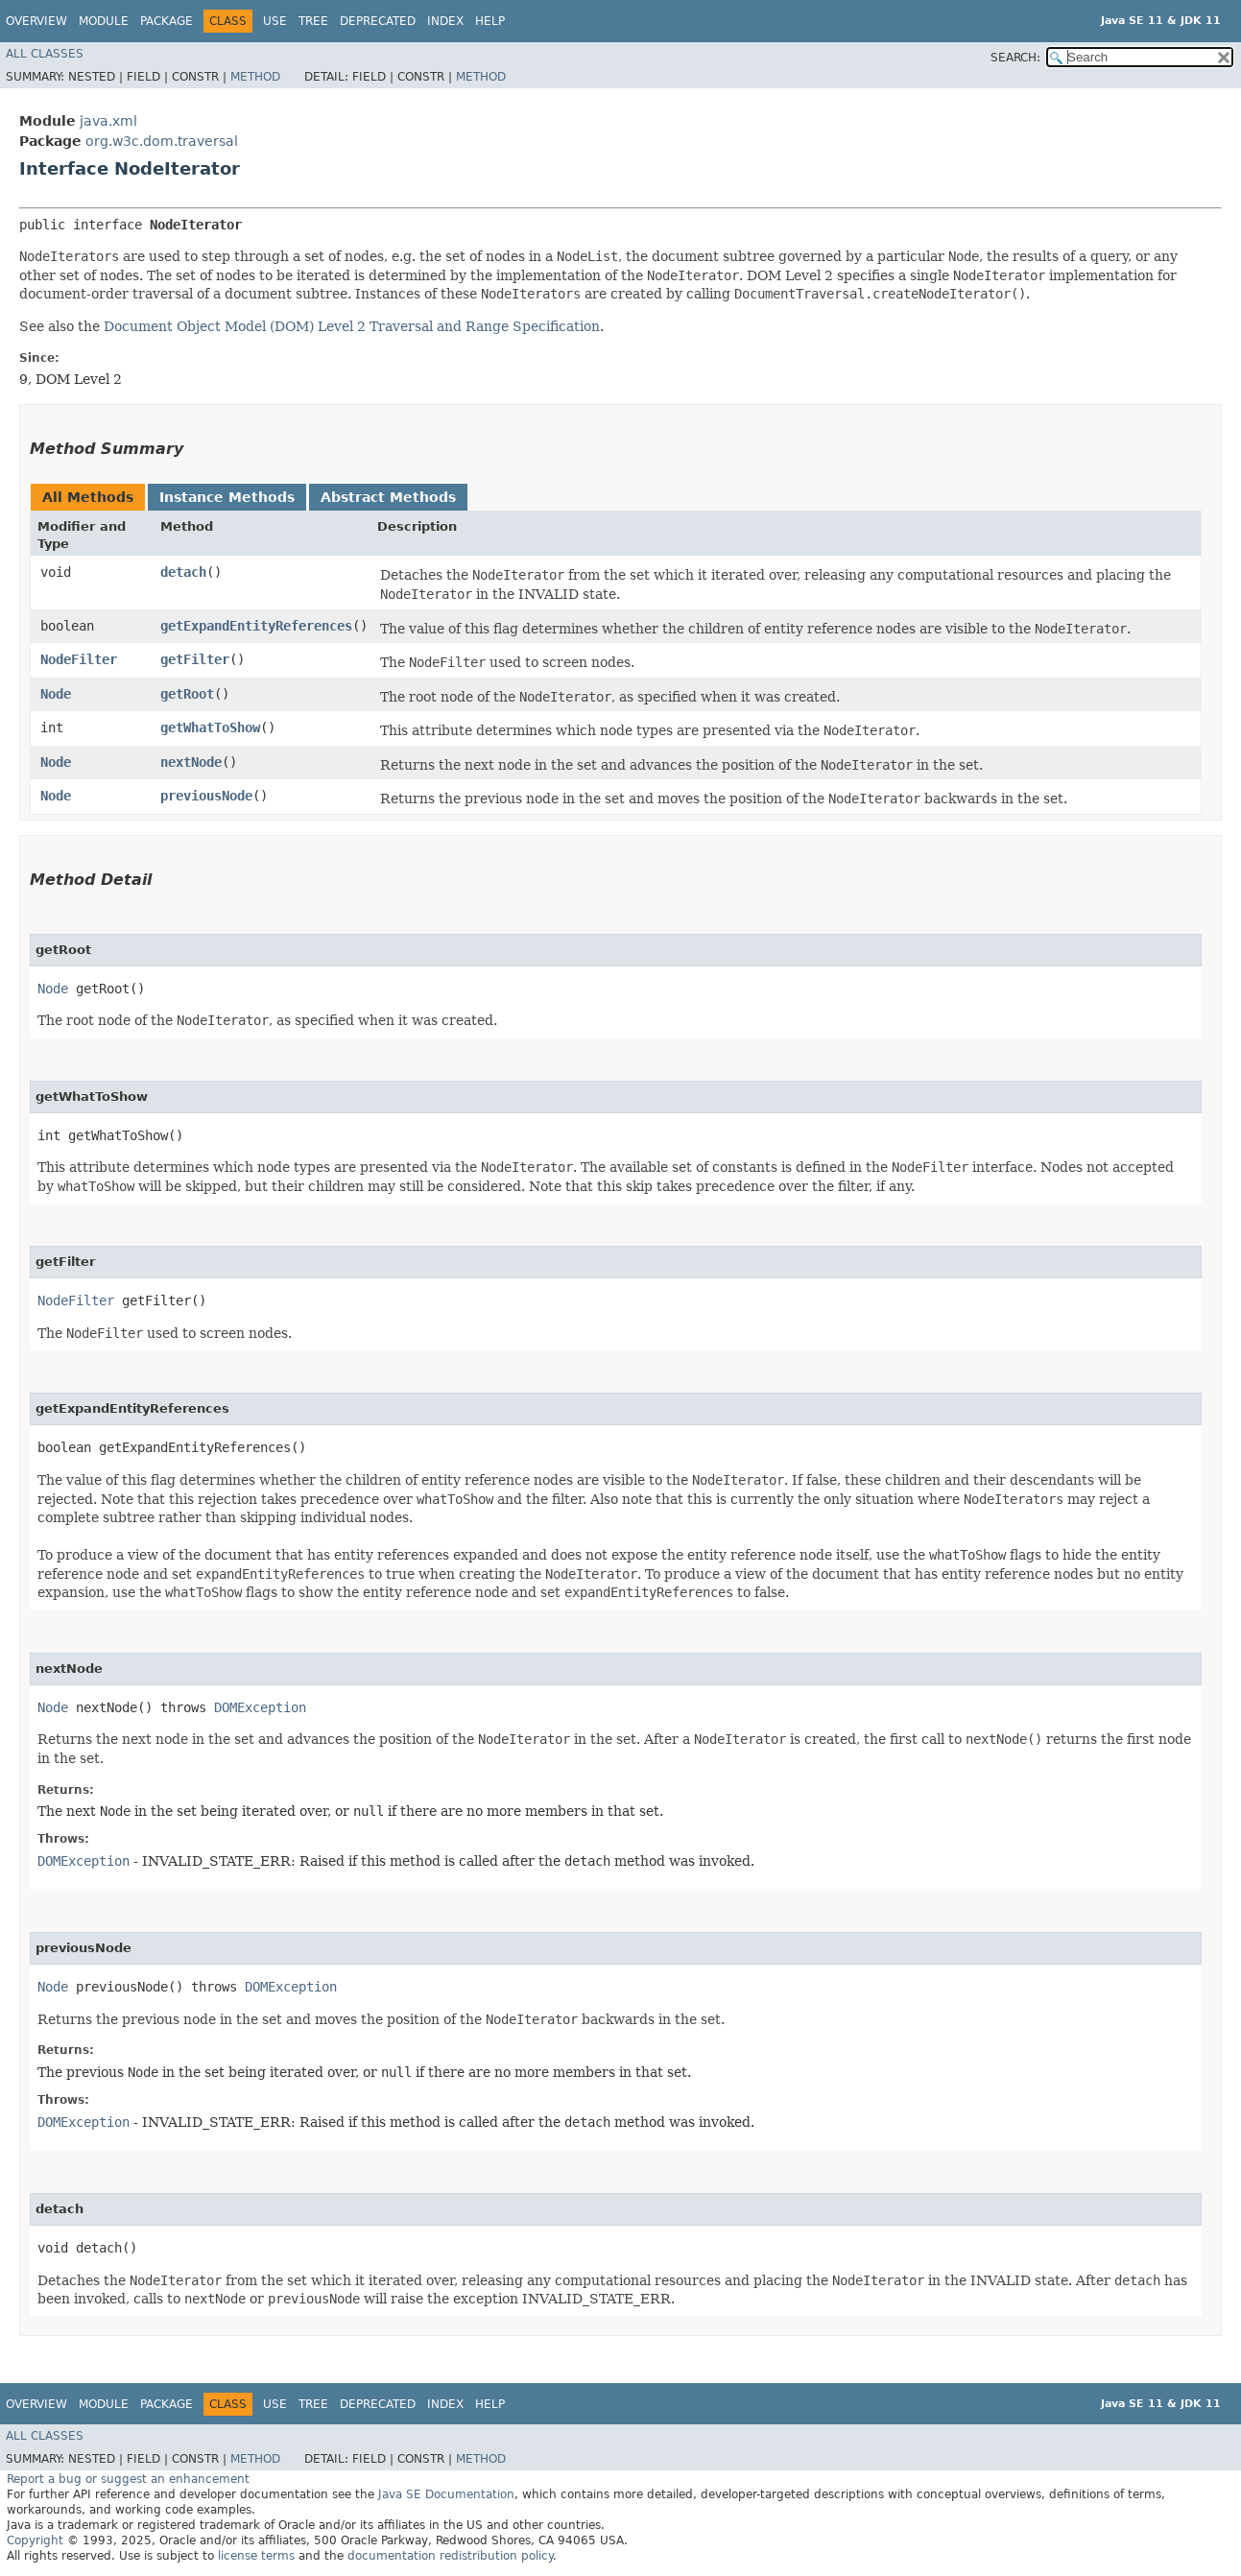  I want to click on Overview, so click(36, 21).